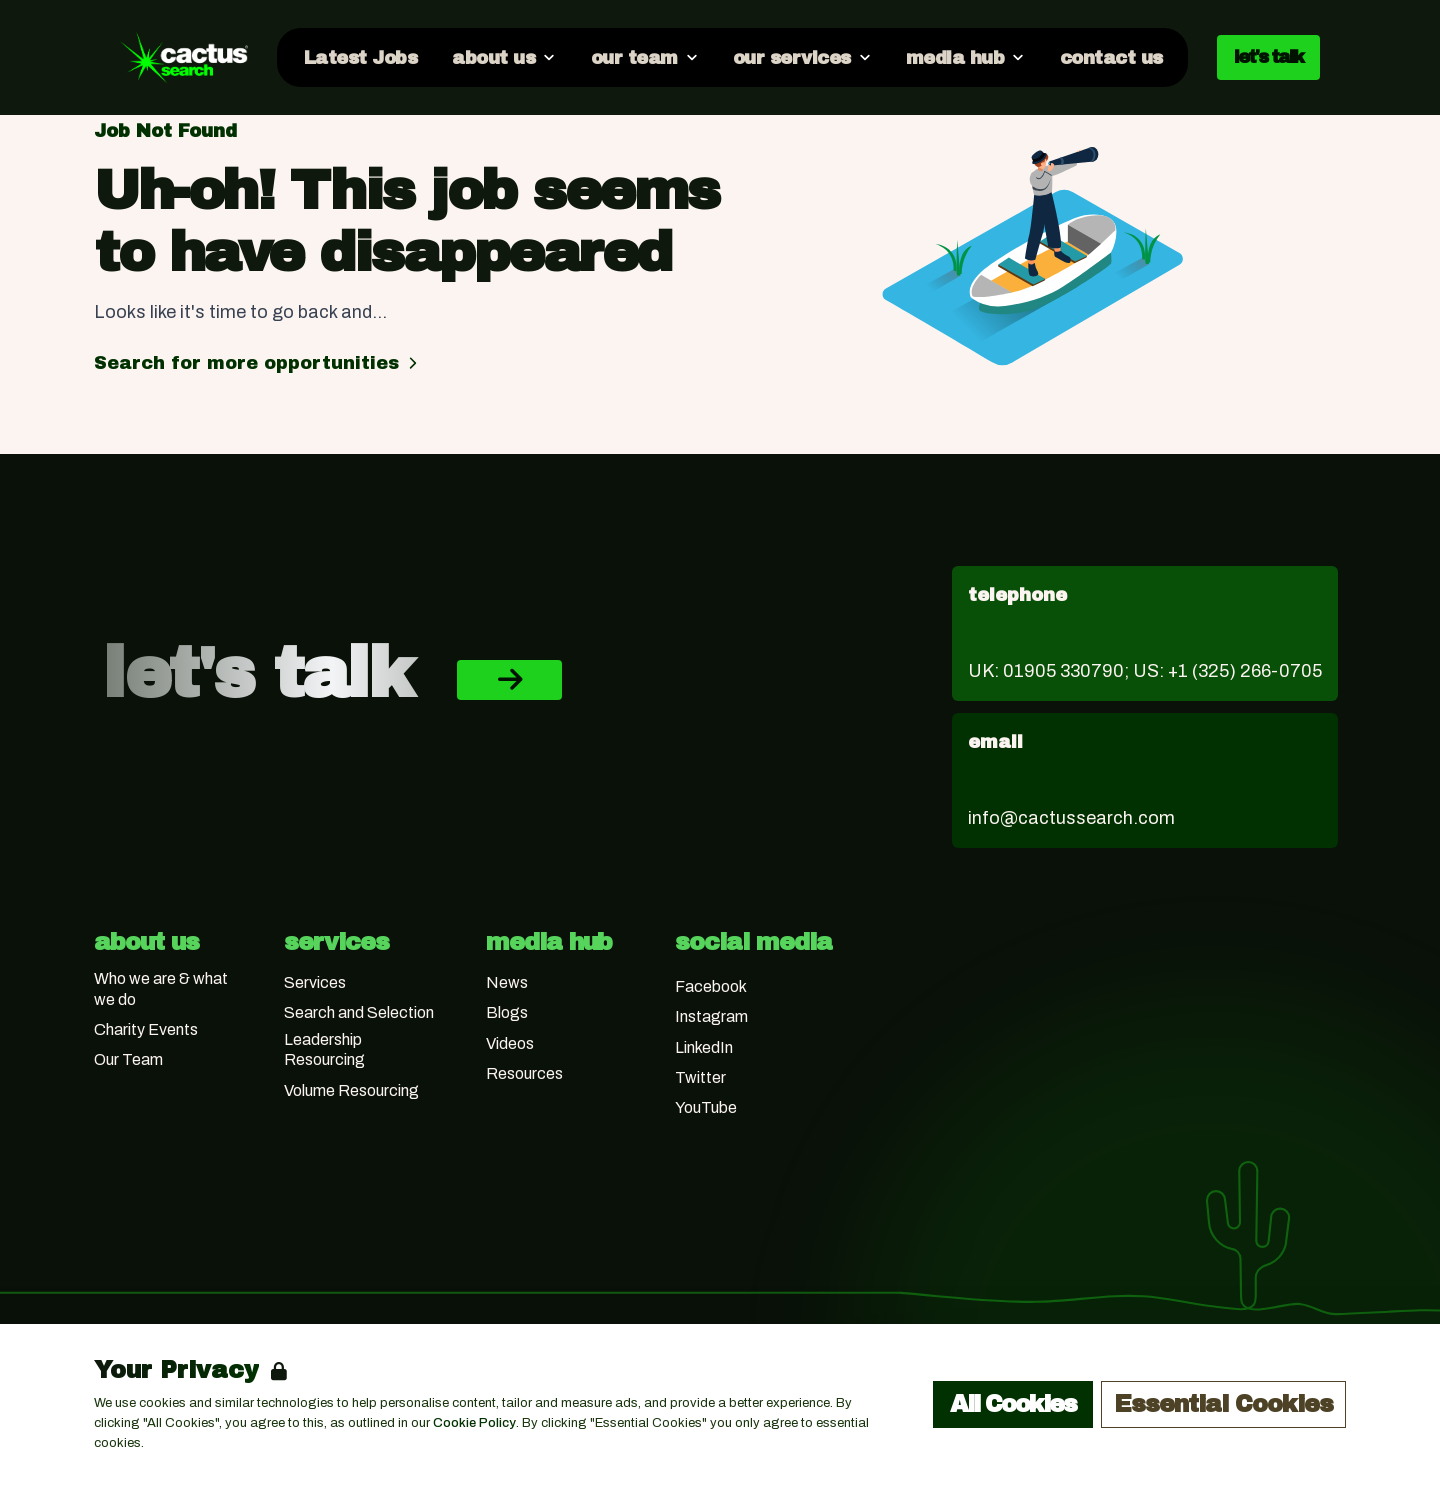 The height and width of the screenshot is (1485, 1440). What do you see at coordinates (258, 363) in the screenshot?
I see `Search for more opportunities` at bounding box center [258, 363].